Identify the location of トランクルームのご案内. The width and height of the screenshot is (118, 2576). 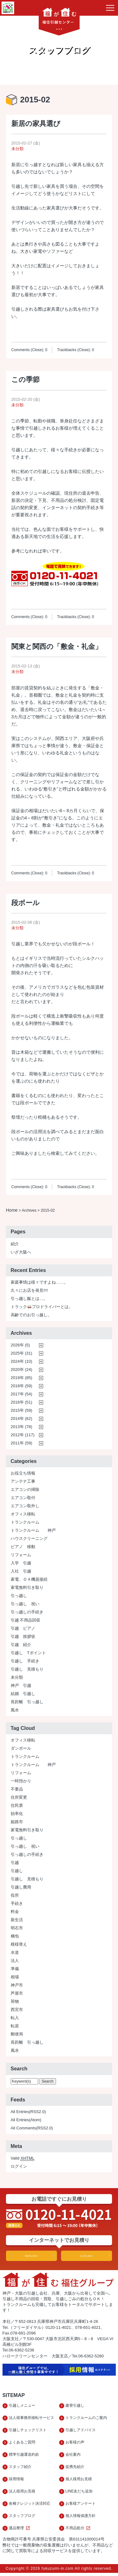
(86, 2418).